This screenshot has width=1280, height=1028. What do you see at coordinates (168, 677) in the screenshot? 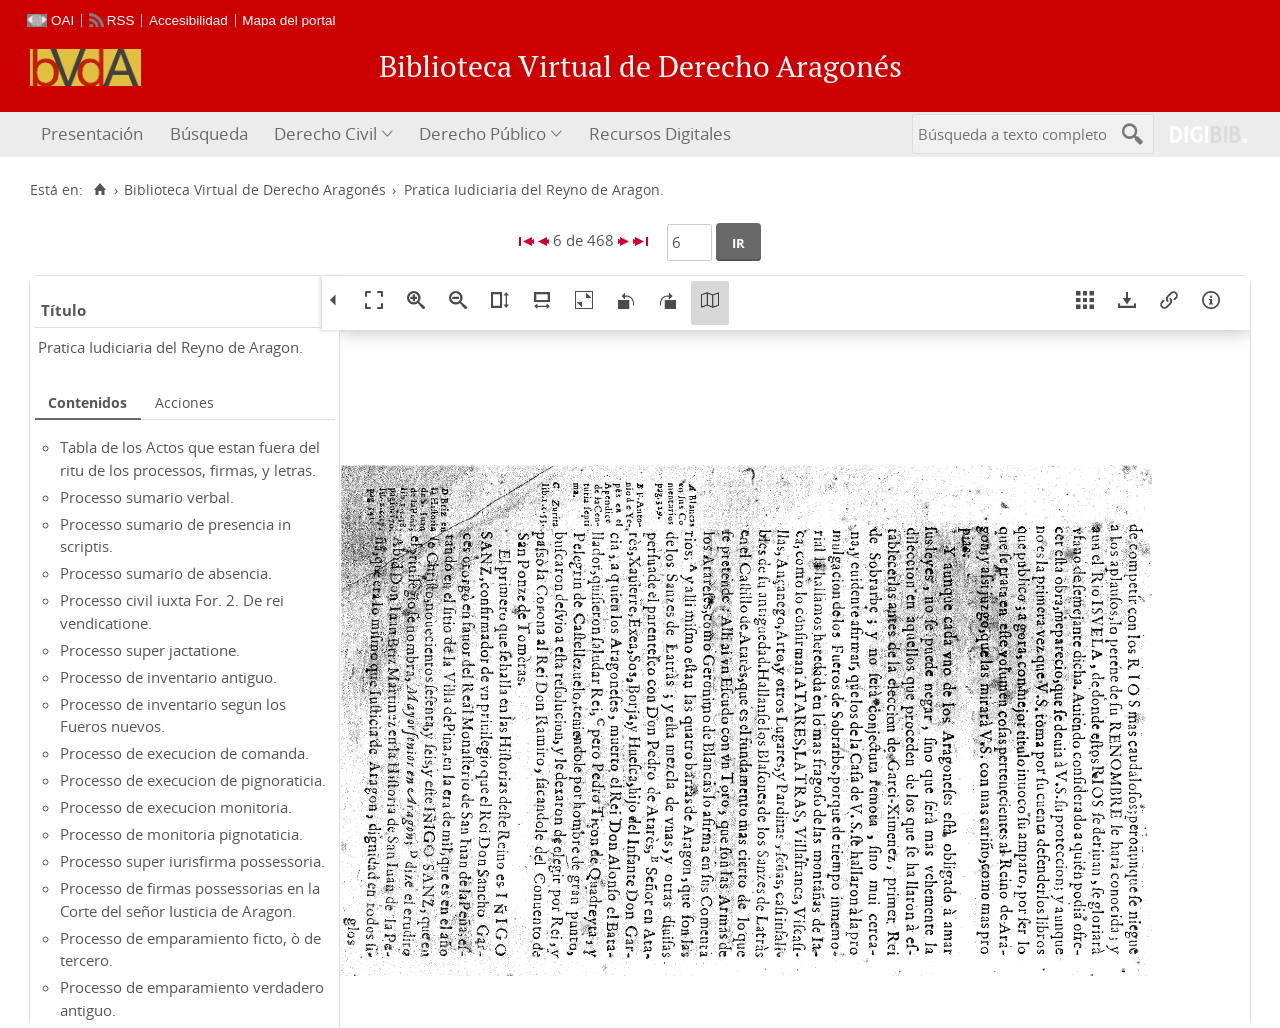
I see `Processo de inventario antiguo.` at bounding box center [168, 677].